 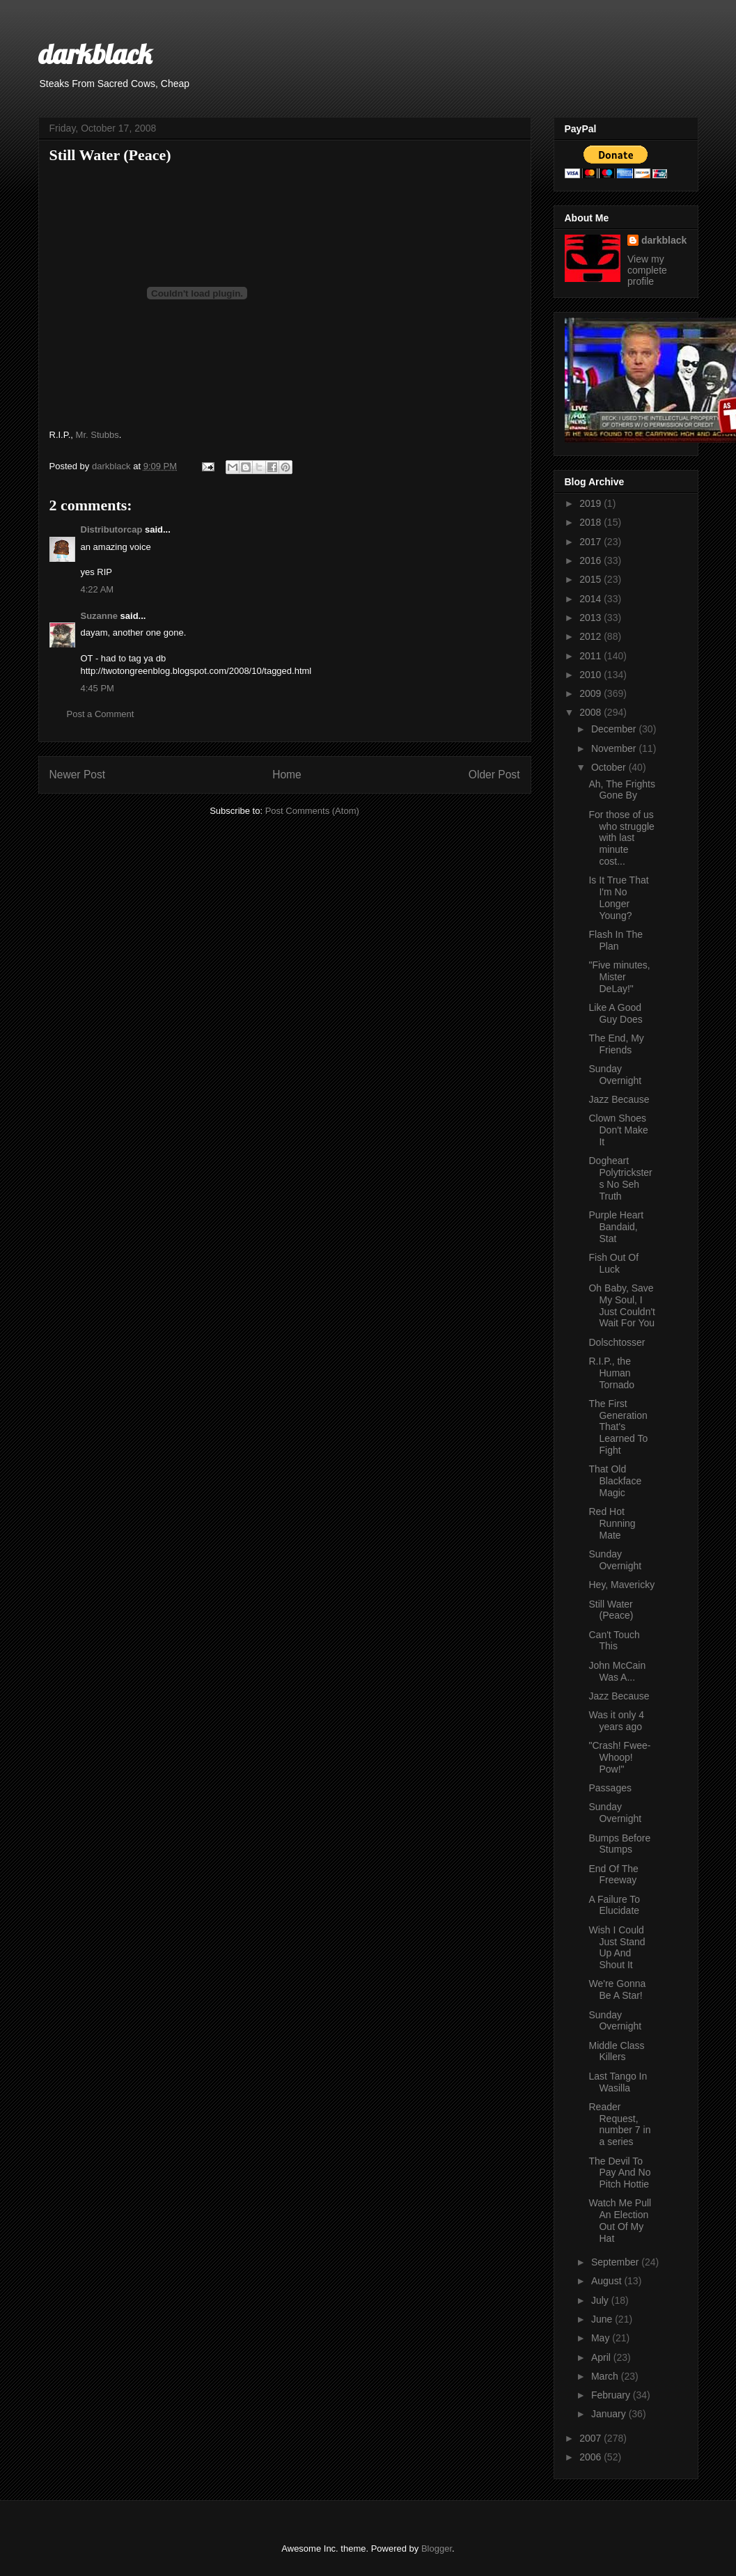 What do you see at coordinates (97, 688) in the screenshot?
I see `4:45 PM` at bounding box center [97, 688].